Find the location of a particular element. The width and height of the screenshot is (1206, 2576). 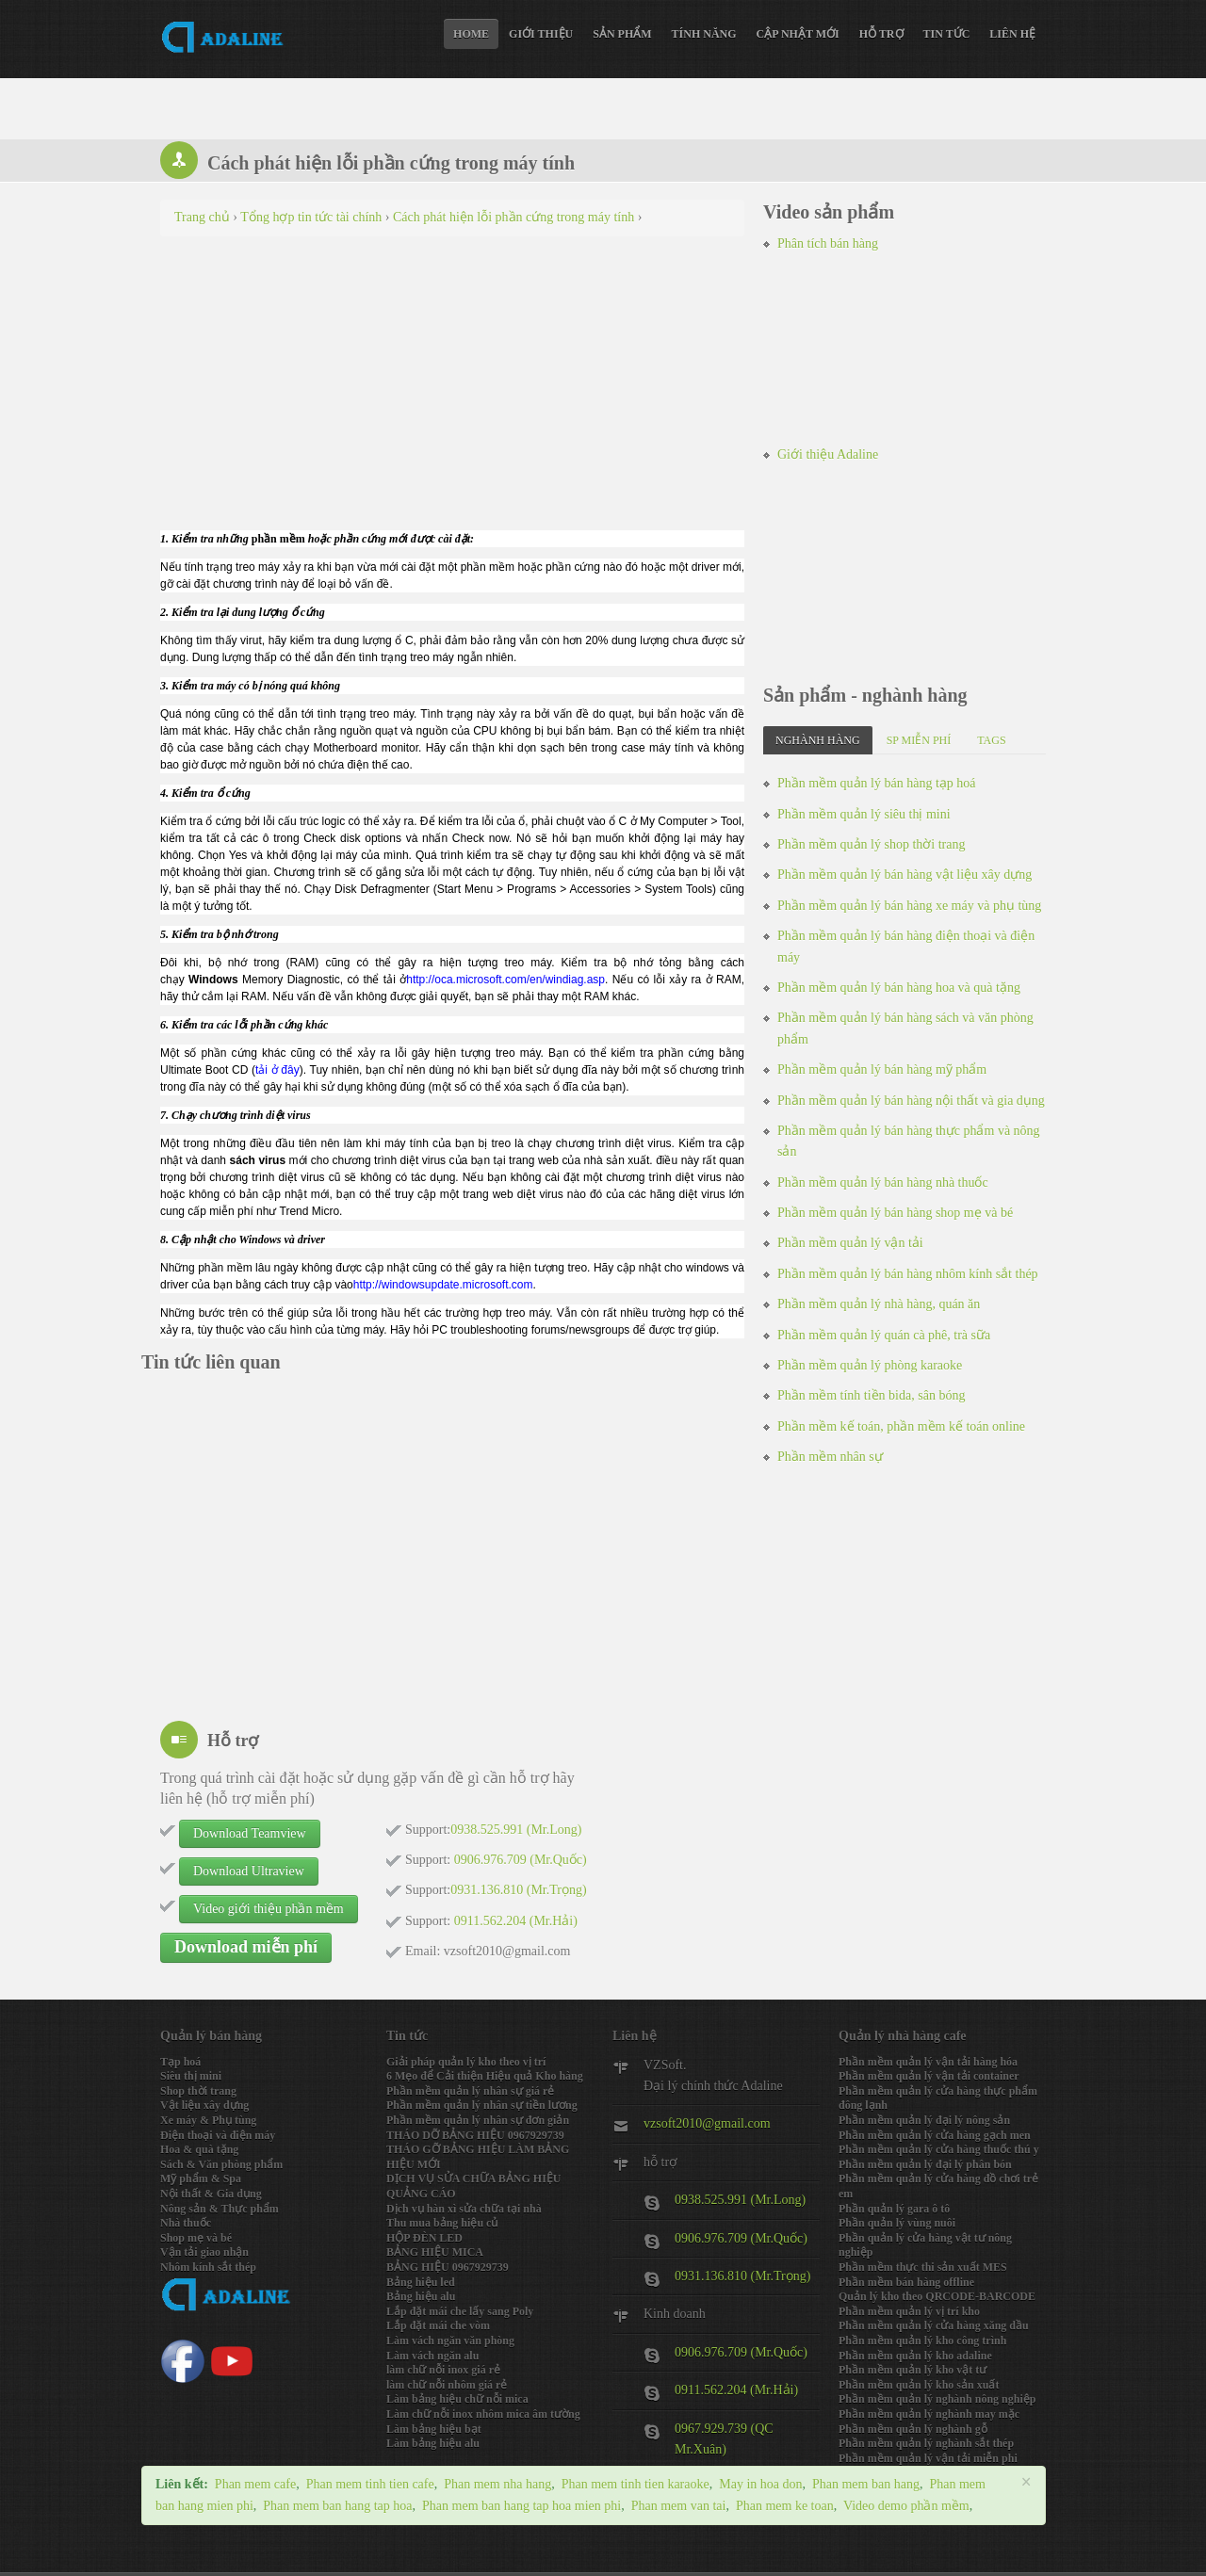

Phần mềm nhân sự is located at coordinates (830, 1457).